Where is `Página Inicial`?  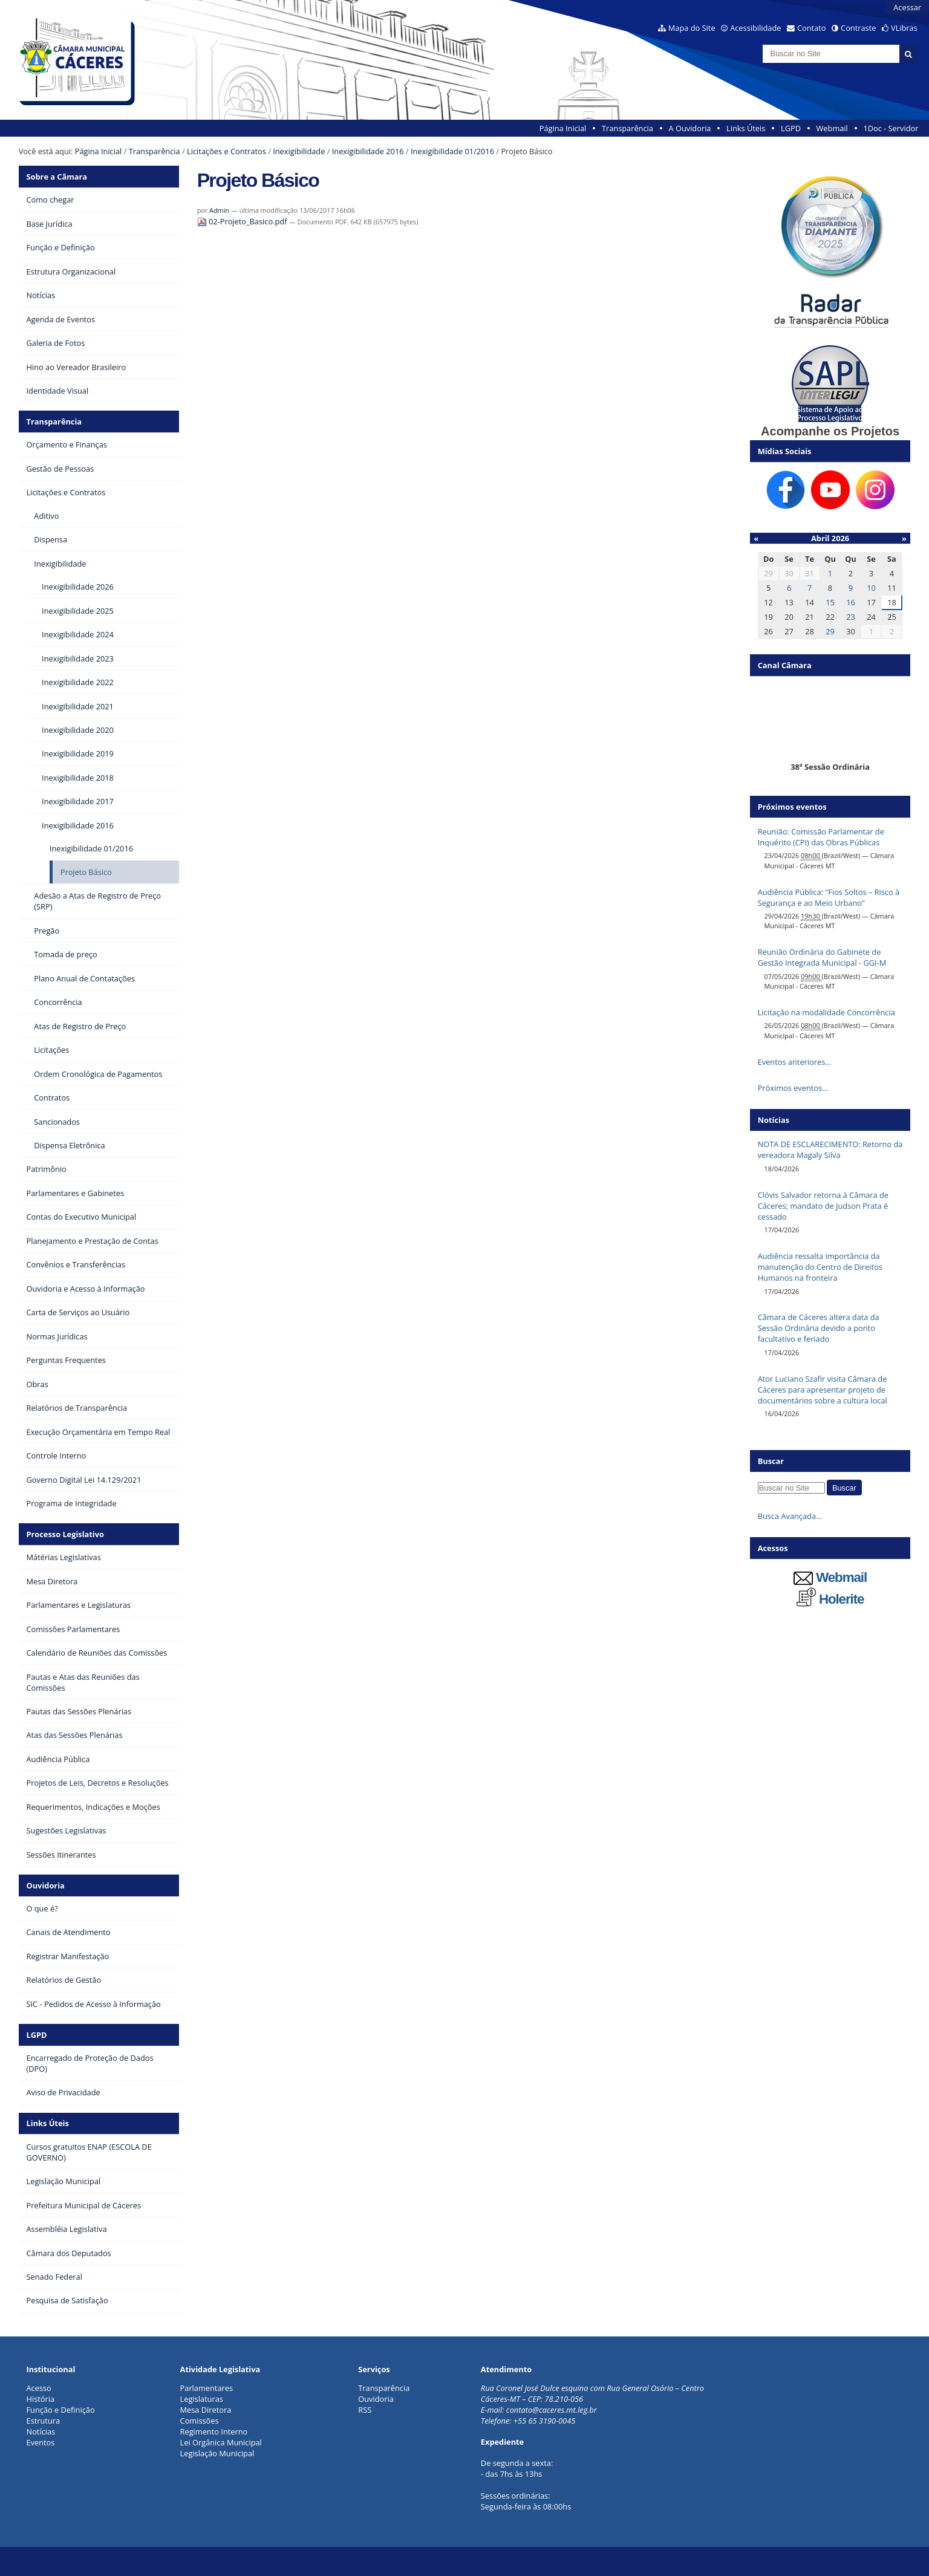
Página Inicial is located at coordinates (563, 128).